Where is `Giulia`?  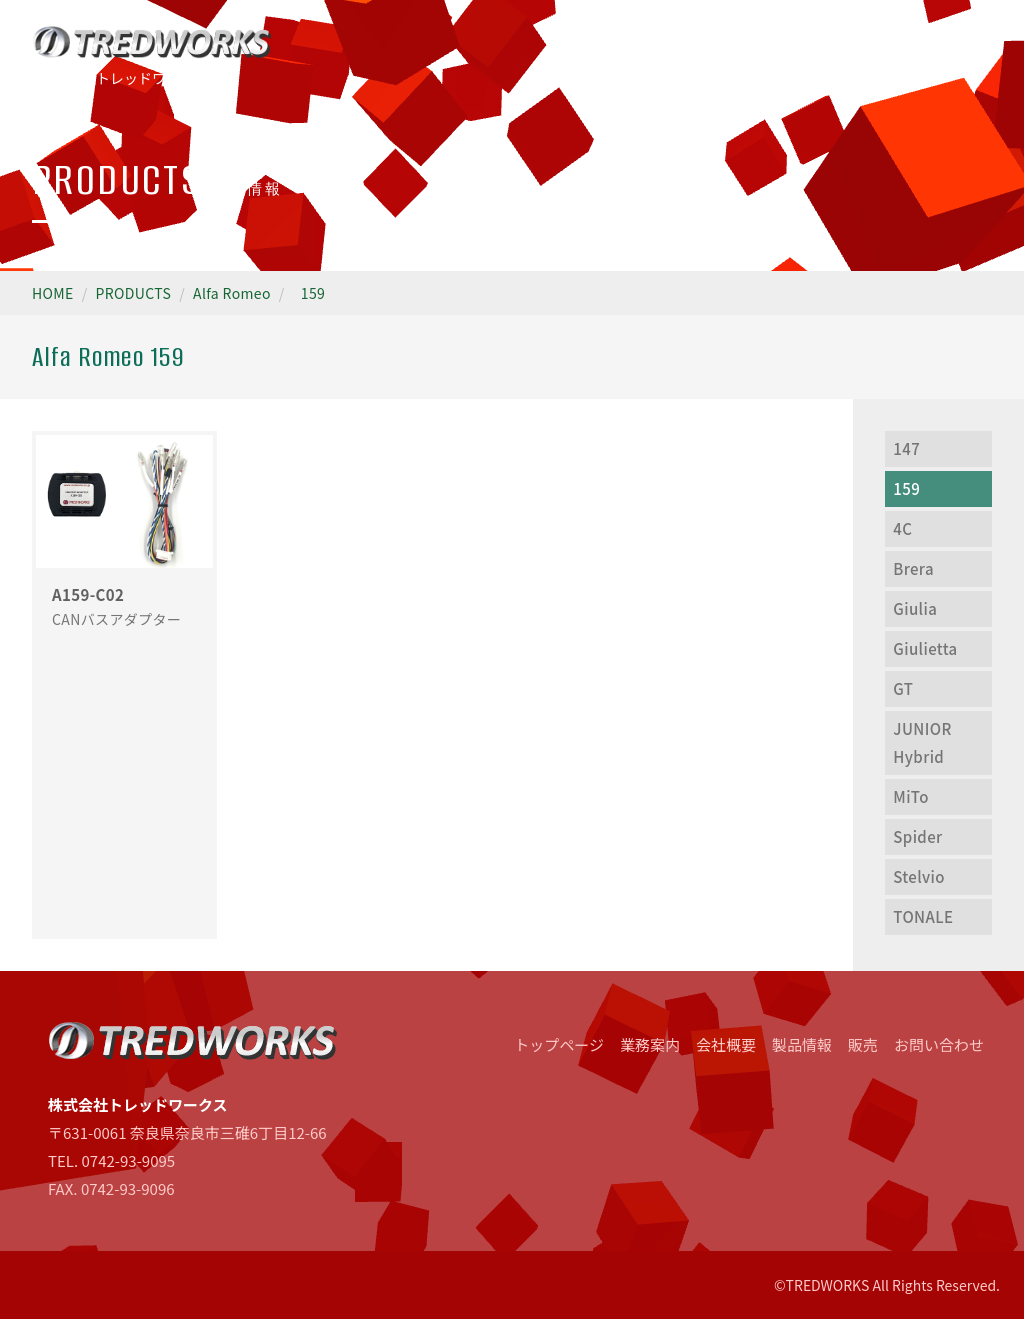
Giulia is located at coordinates (915, 608).